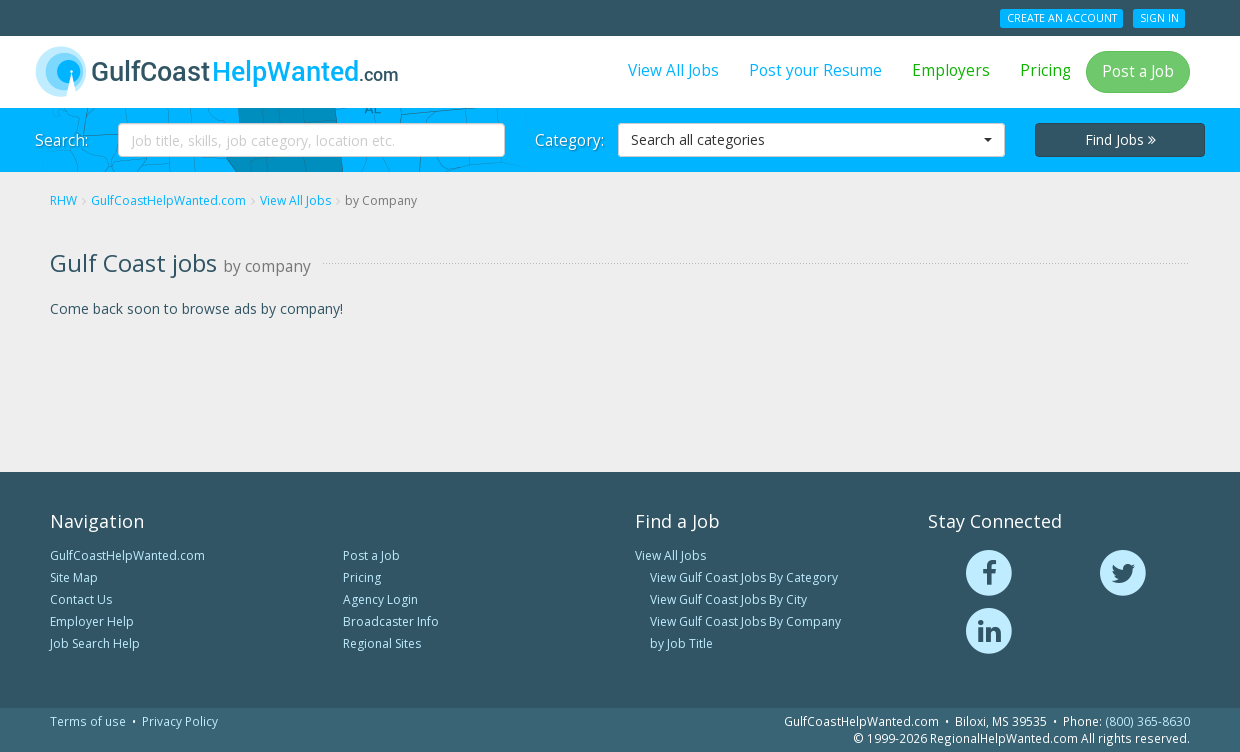 This screenshot has height=752, width=1240. I want to click on Contact Us, so click(81, 599).